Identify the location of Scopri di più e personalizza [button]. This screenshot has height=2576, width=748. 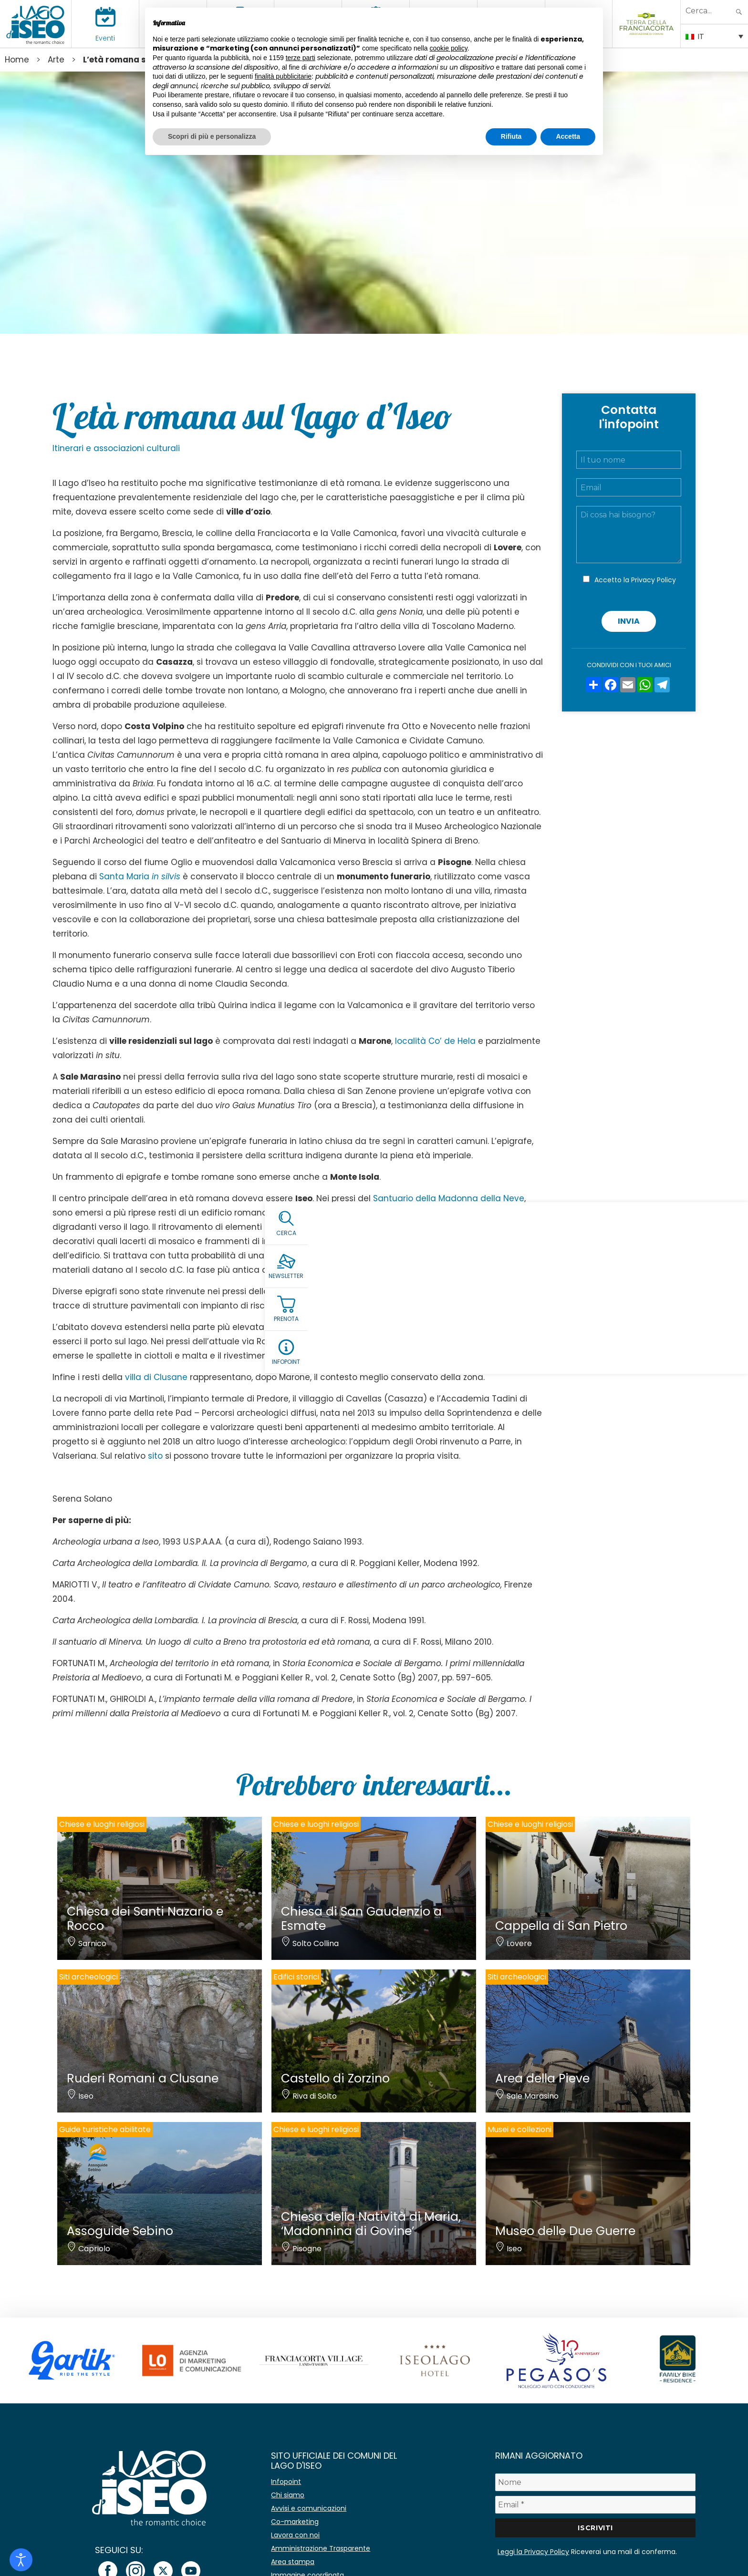
(212, 136).